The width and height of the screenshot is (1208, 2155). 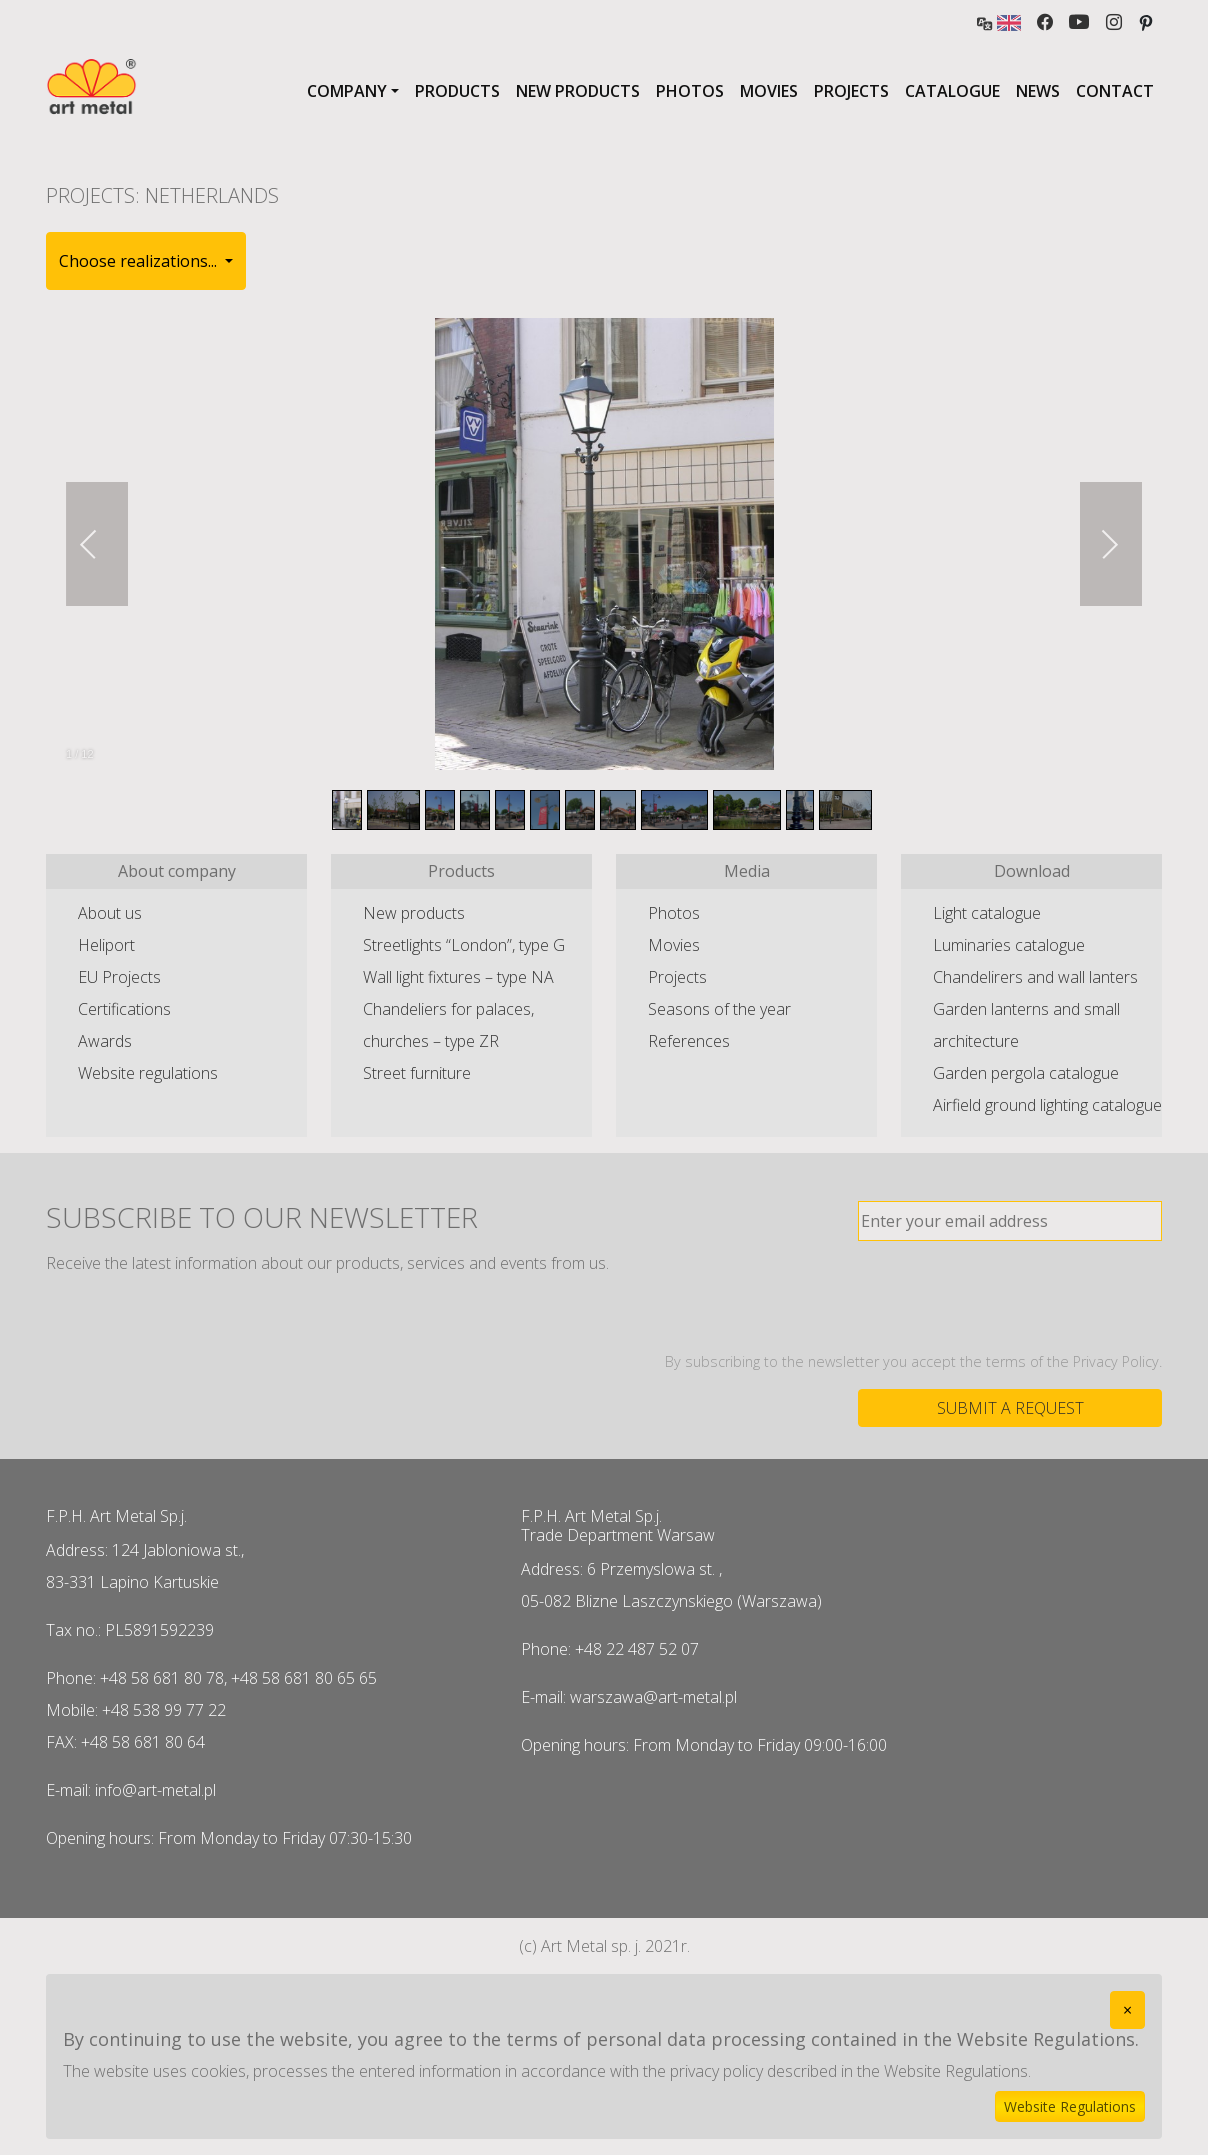 I want to click on New products, so click(x=578, y=91).